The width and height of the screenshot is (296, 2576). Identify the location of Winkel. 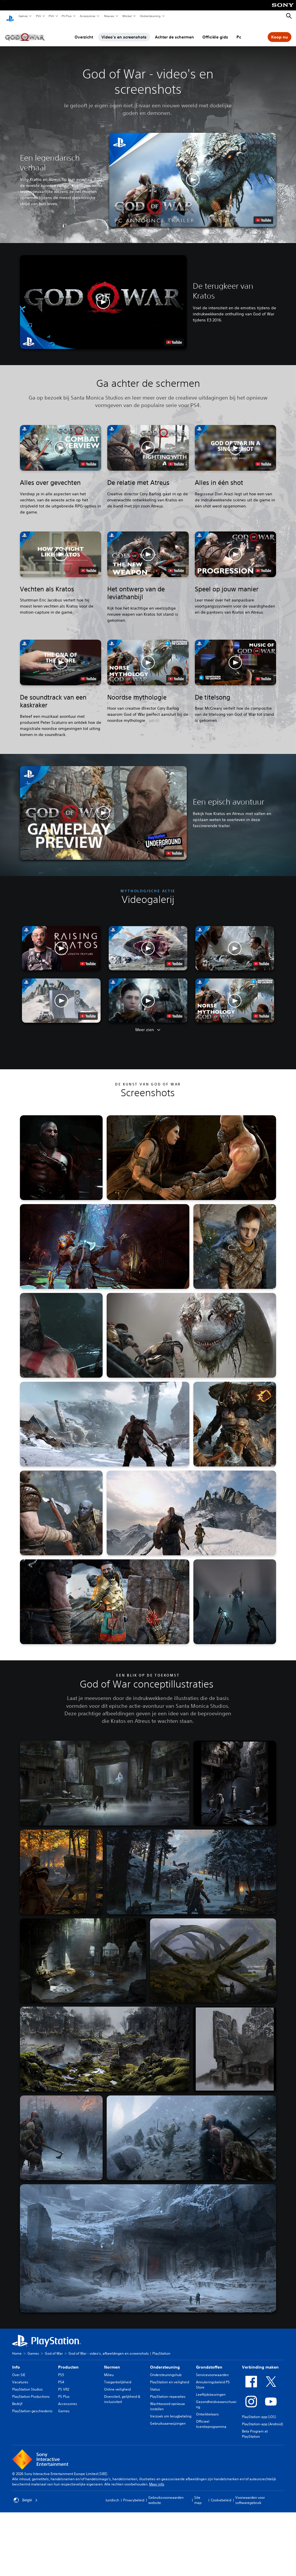
(127, 16).